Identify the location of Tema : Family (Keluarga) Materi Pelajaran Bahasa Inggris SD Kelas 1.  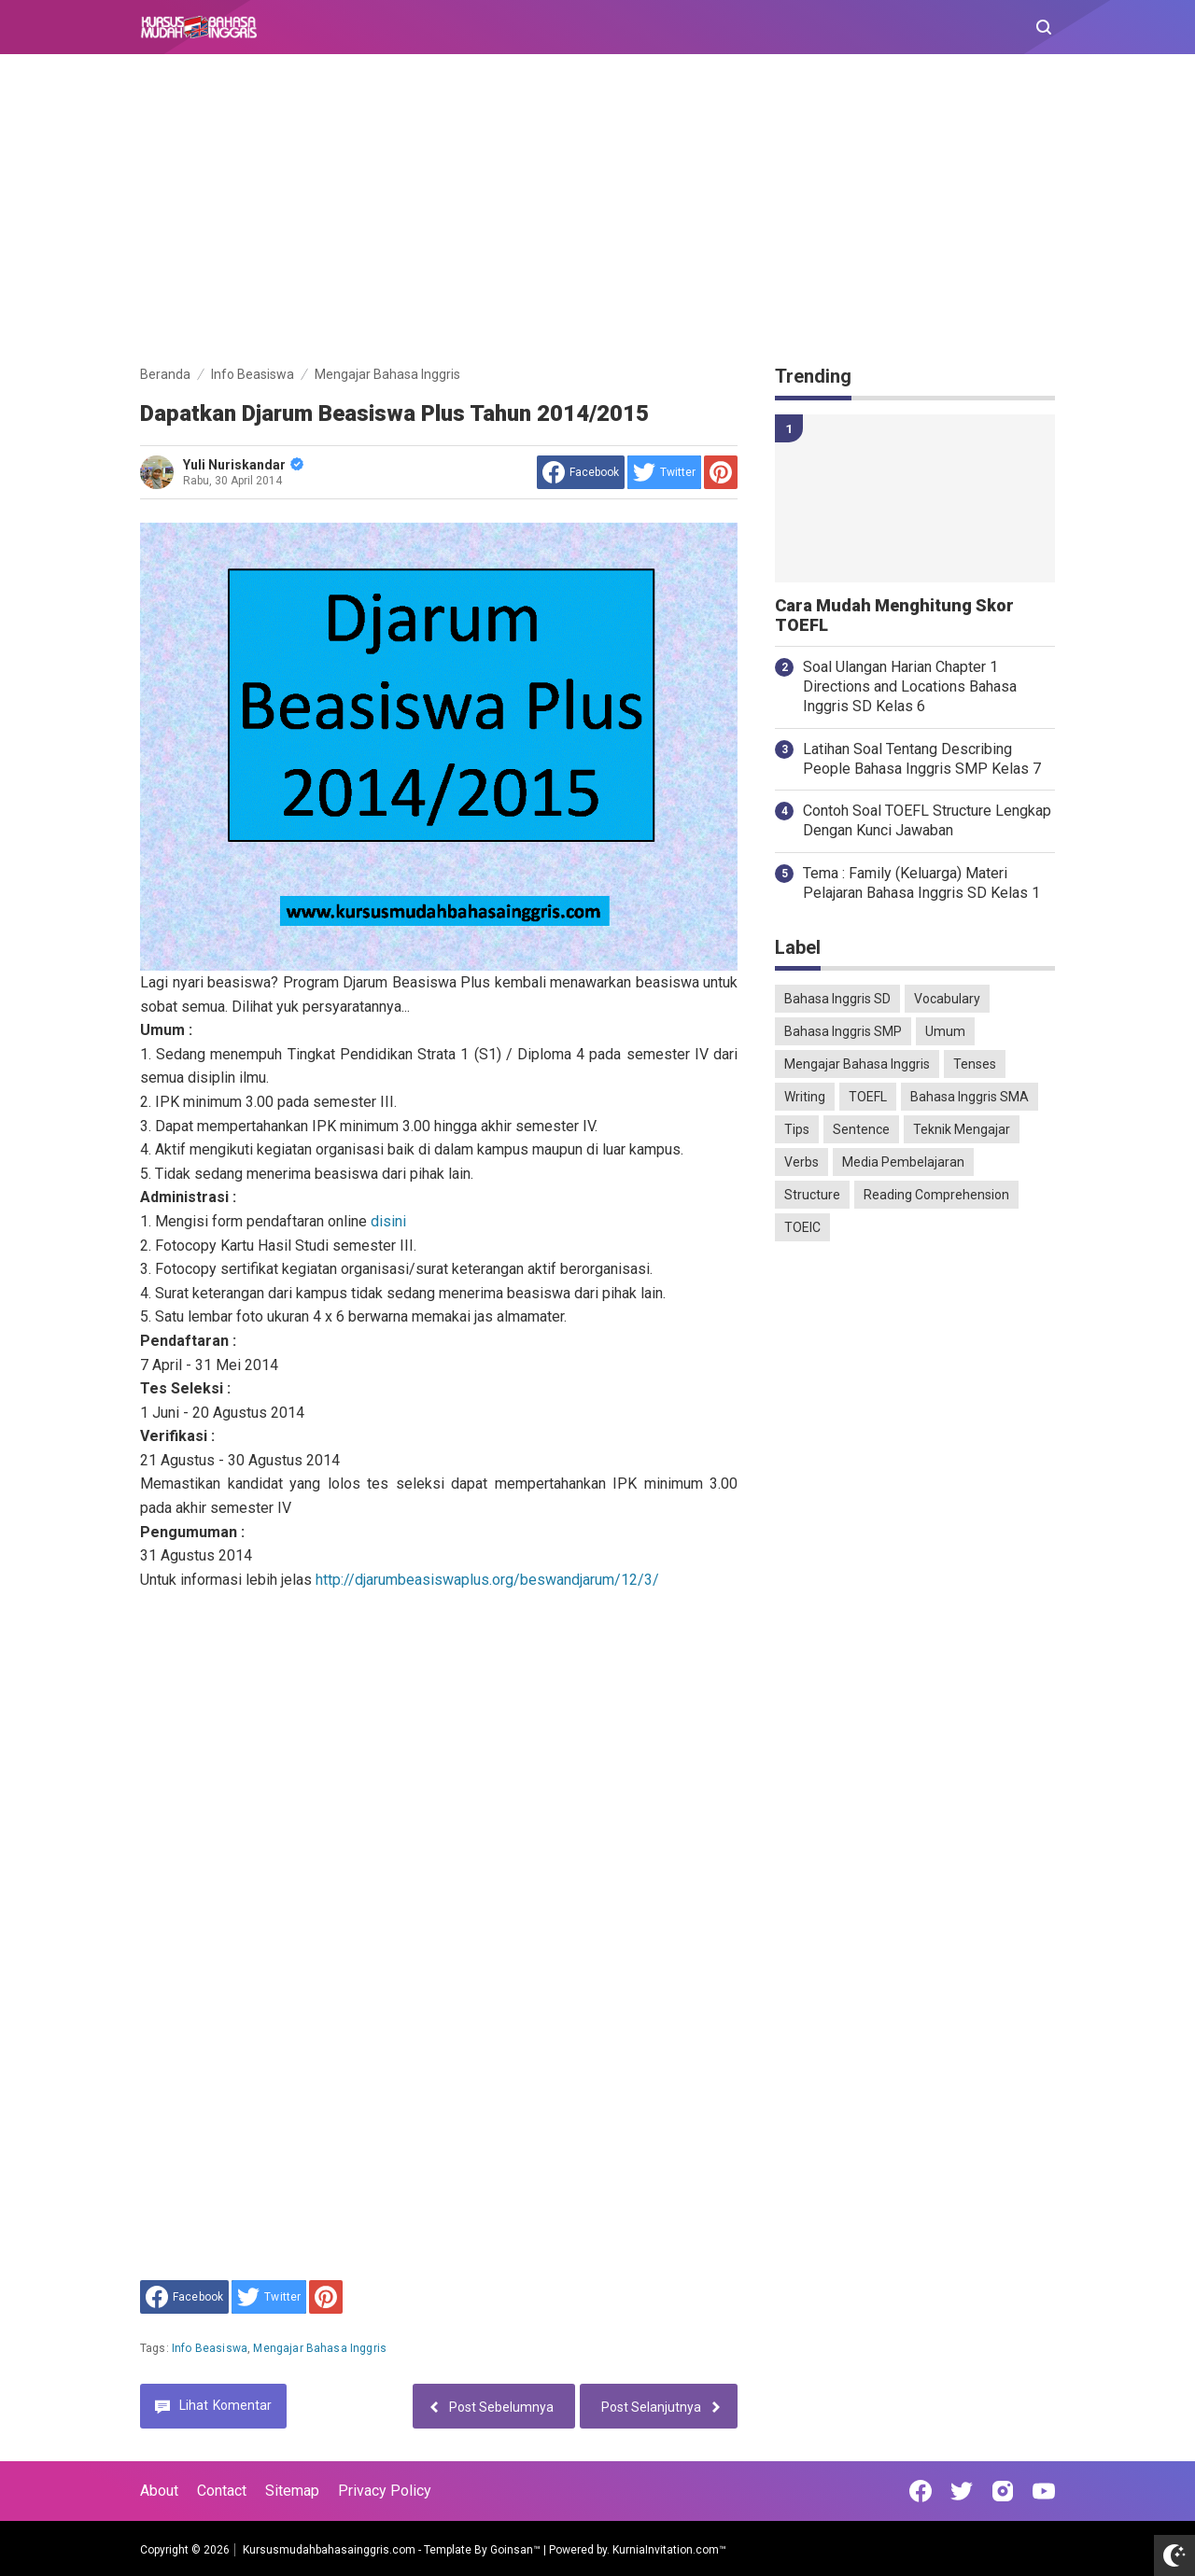
(921, 883).